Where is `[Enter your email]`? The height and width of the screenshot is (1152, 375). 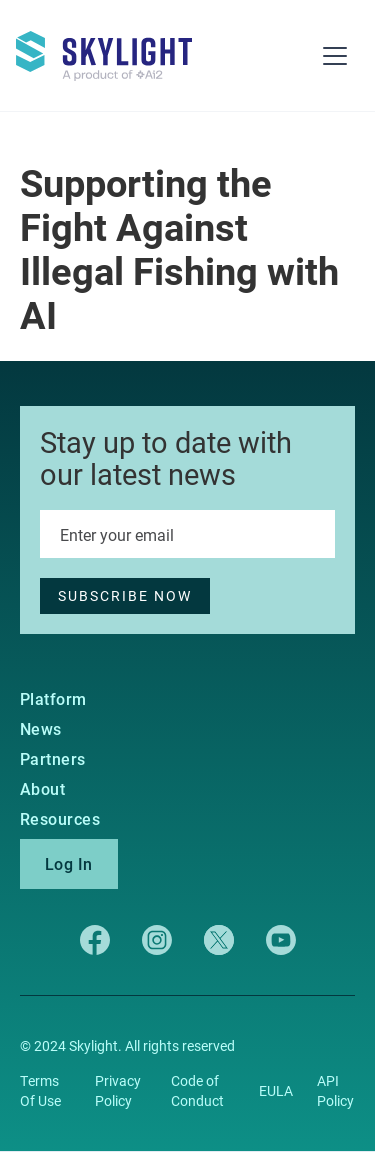
[Enter your email] is located at coordinates (187, 534).